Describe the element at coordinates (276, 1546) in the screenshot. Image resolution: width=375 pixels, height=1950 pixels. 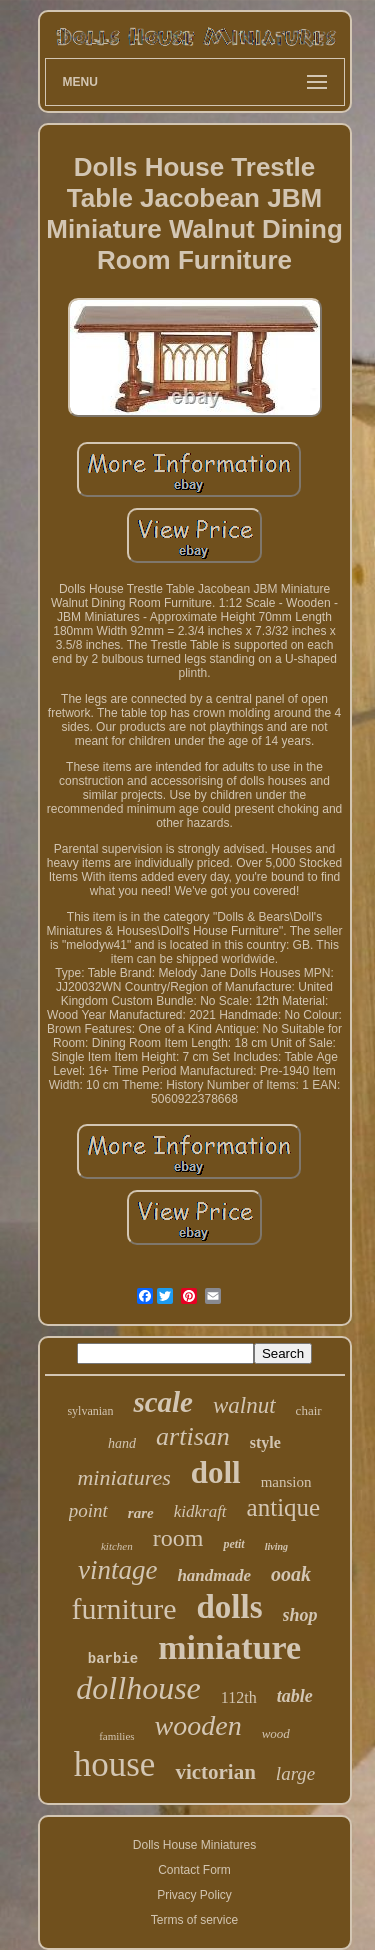
I see `living` at that location.